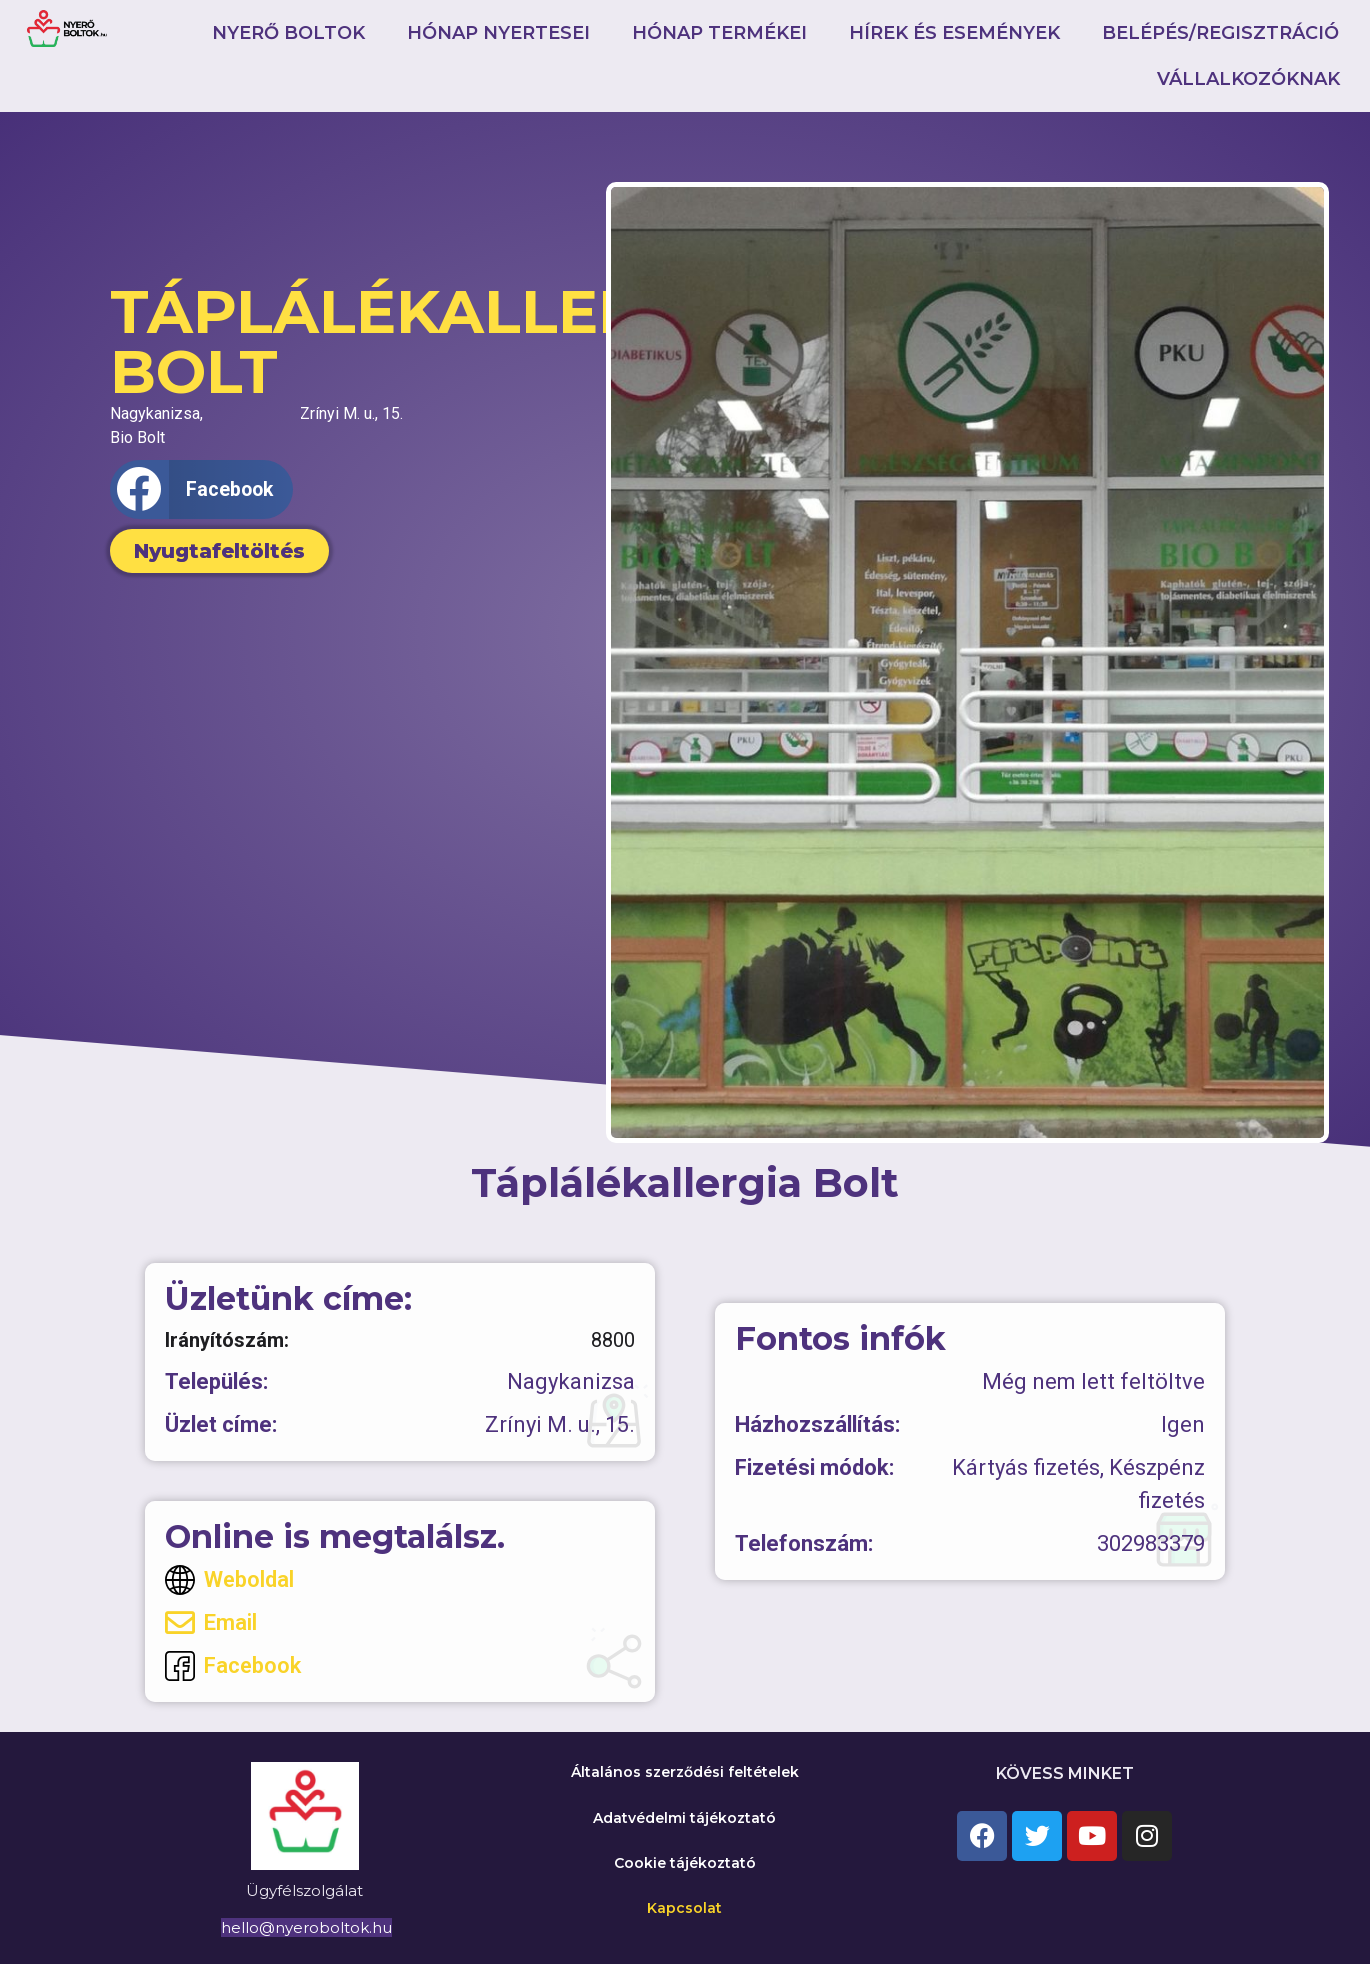 The image size is (1370, 1964). What do you see at coordinates (954, 33) in the screenshot?
I see `Hírek és események` at bounding box center [954, 33].